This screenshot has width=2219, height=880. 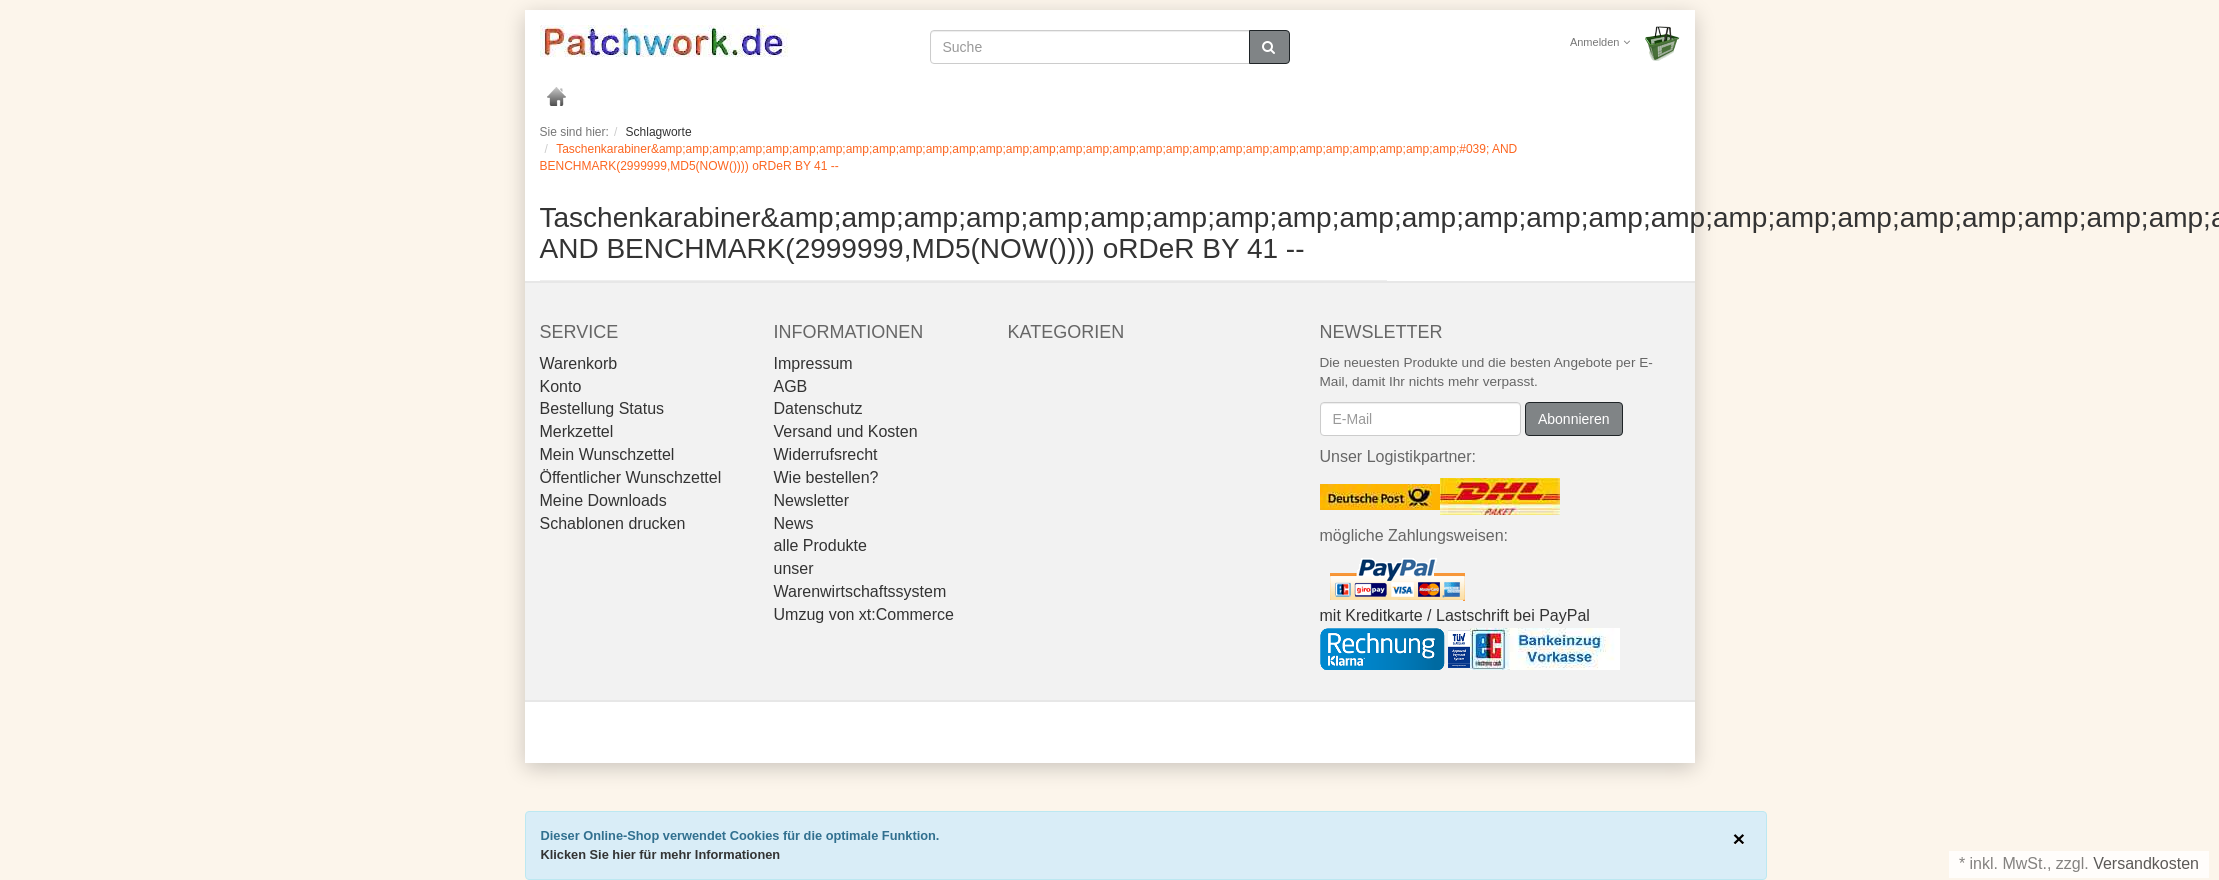 I want to click on AGB, so click(x=791, y=386).